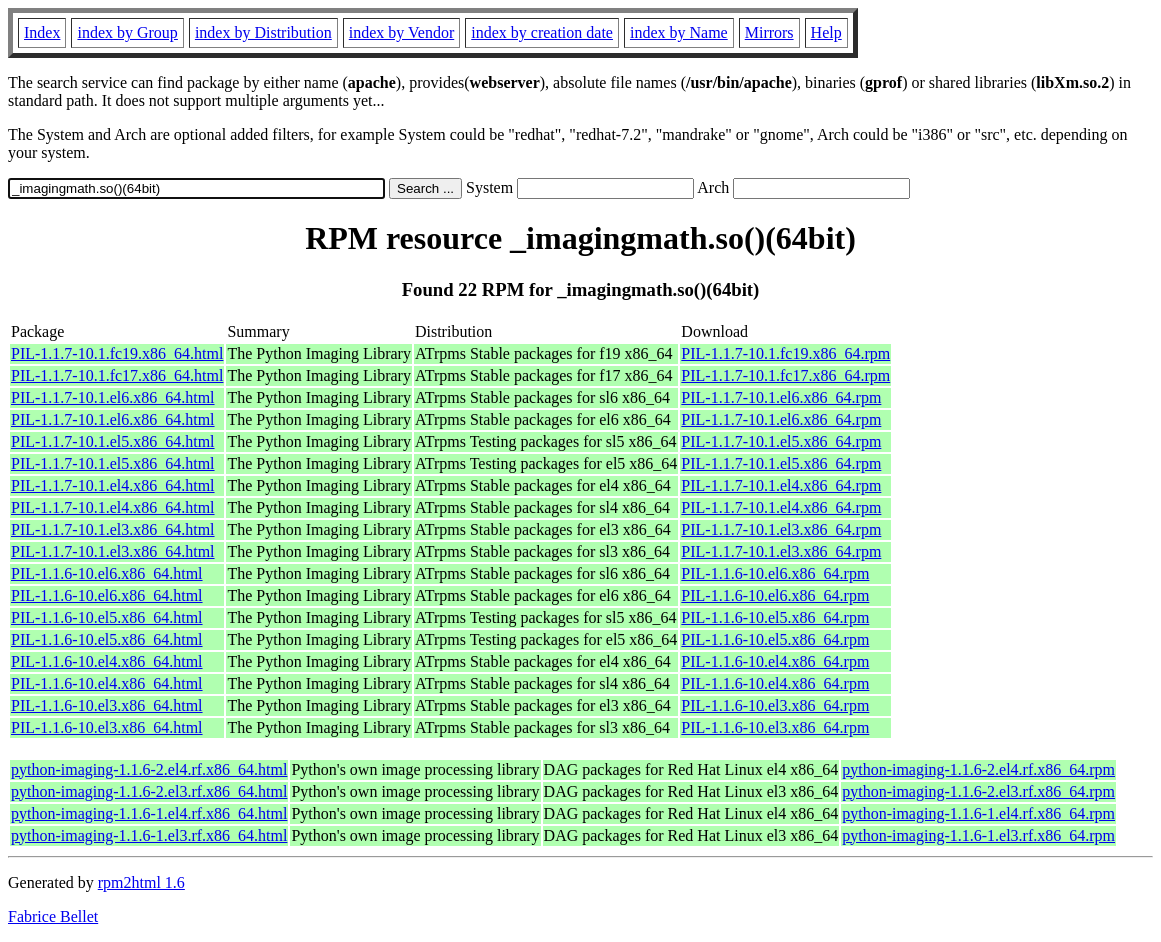 Image resolution: width=1161 pixels, height=942 pixels. Describe the element at coordinates (107, 617) in the screenshot. I see `PIL-1.1.6-10.el5.x86_64.html` at that location.